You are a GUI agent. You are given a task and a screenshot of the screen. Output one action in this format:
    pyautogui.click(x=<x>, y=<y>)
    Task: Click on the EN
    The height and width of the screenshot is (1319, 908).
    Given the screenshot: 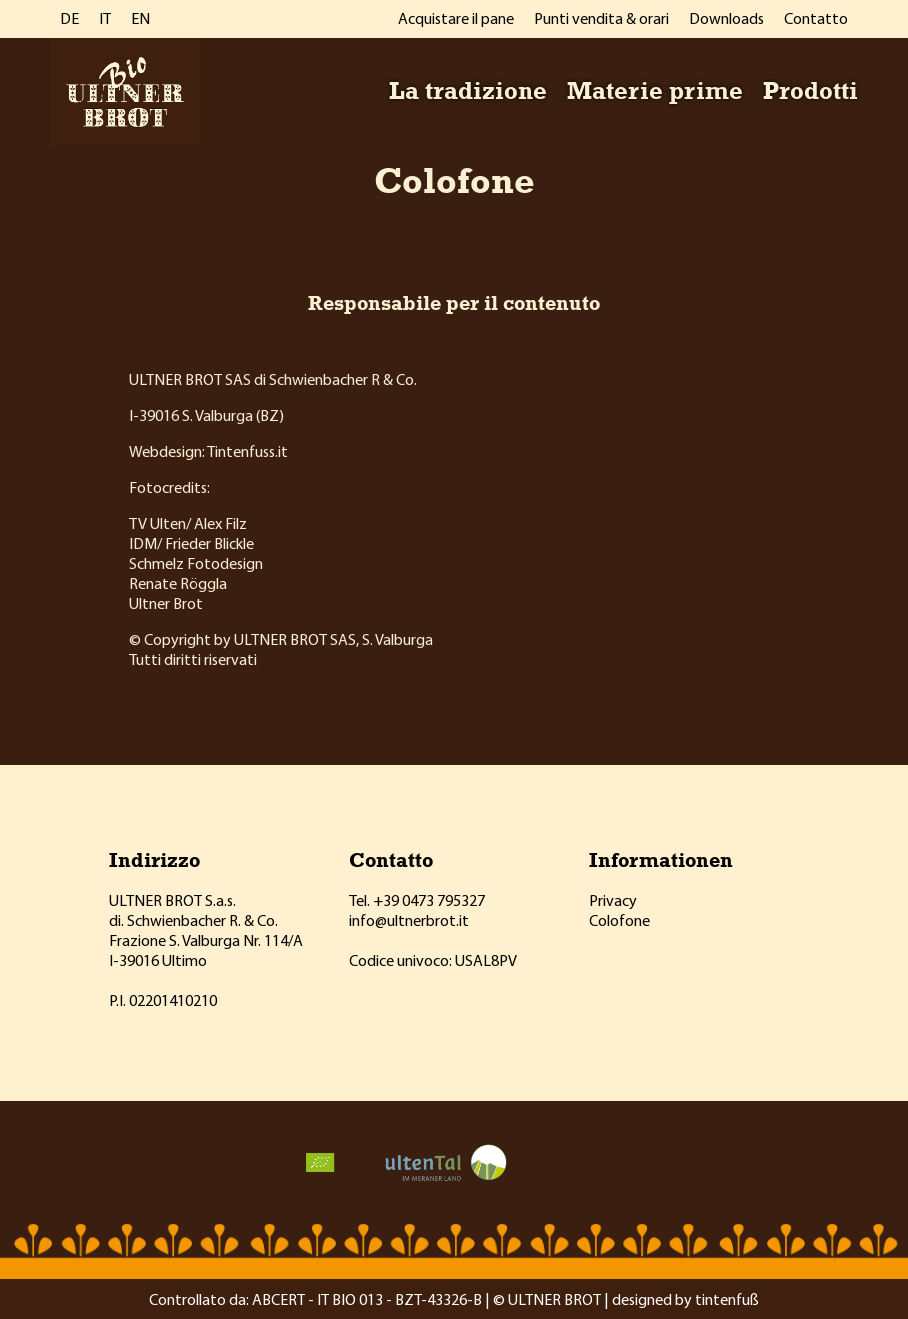 What is the action you would take?
    pyautogui.click(x=140, y=18)
    